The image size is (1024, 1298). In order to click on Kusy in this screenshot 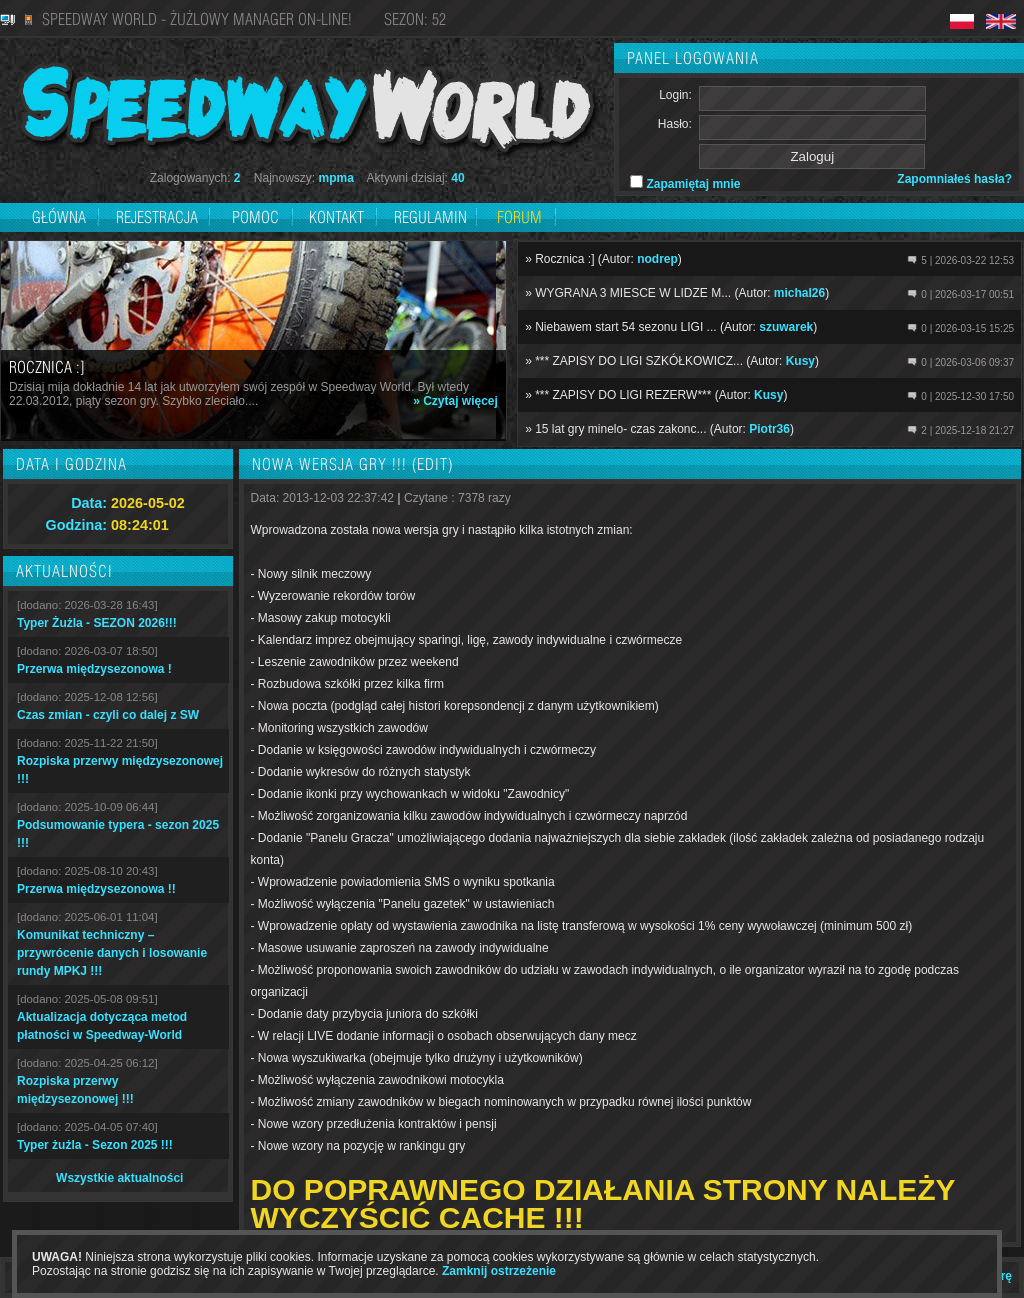, I will do `click(800, 361)`.